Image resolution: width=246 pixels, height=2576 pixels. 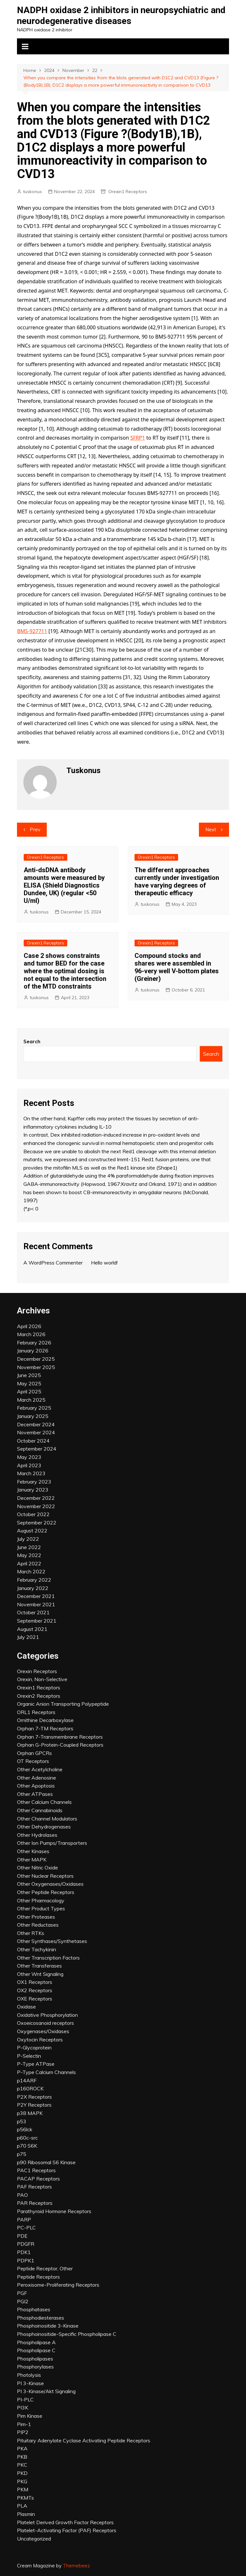 I want to click on (*,p< 0, so click(x=30, y=1208).